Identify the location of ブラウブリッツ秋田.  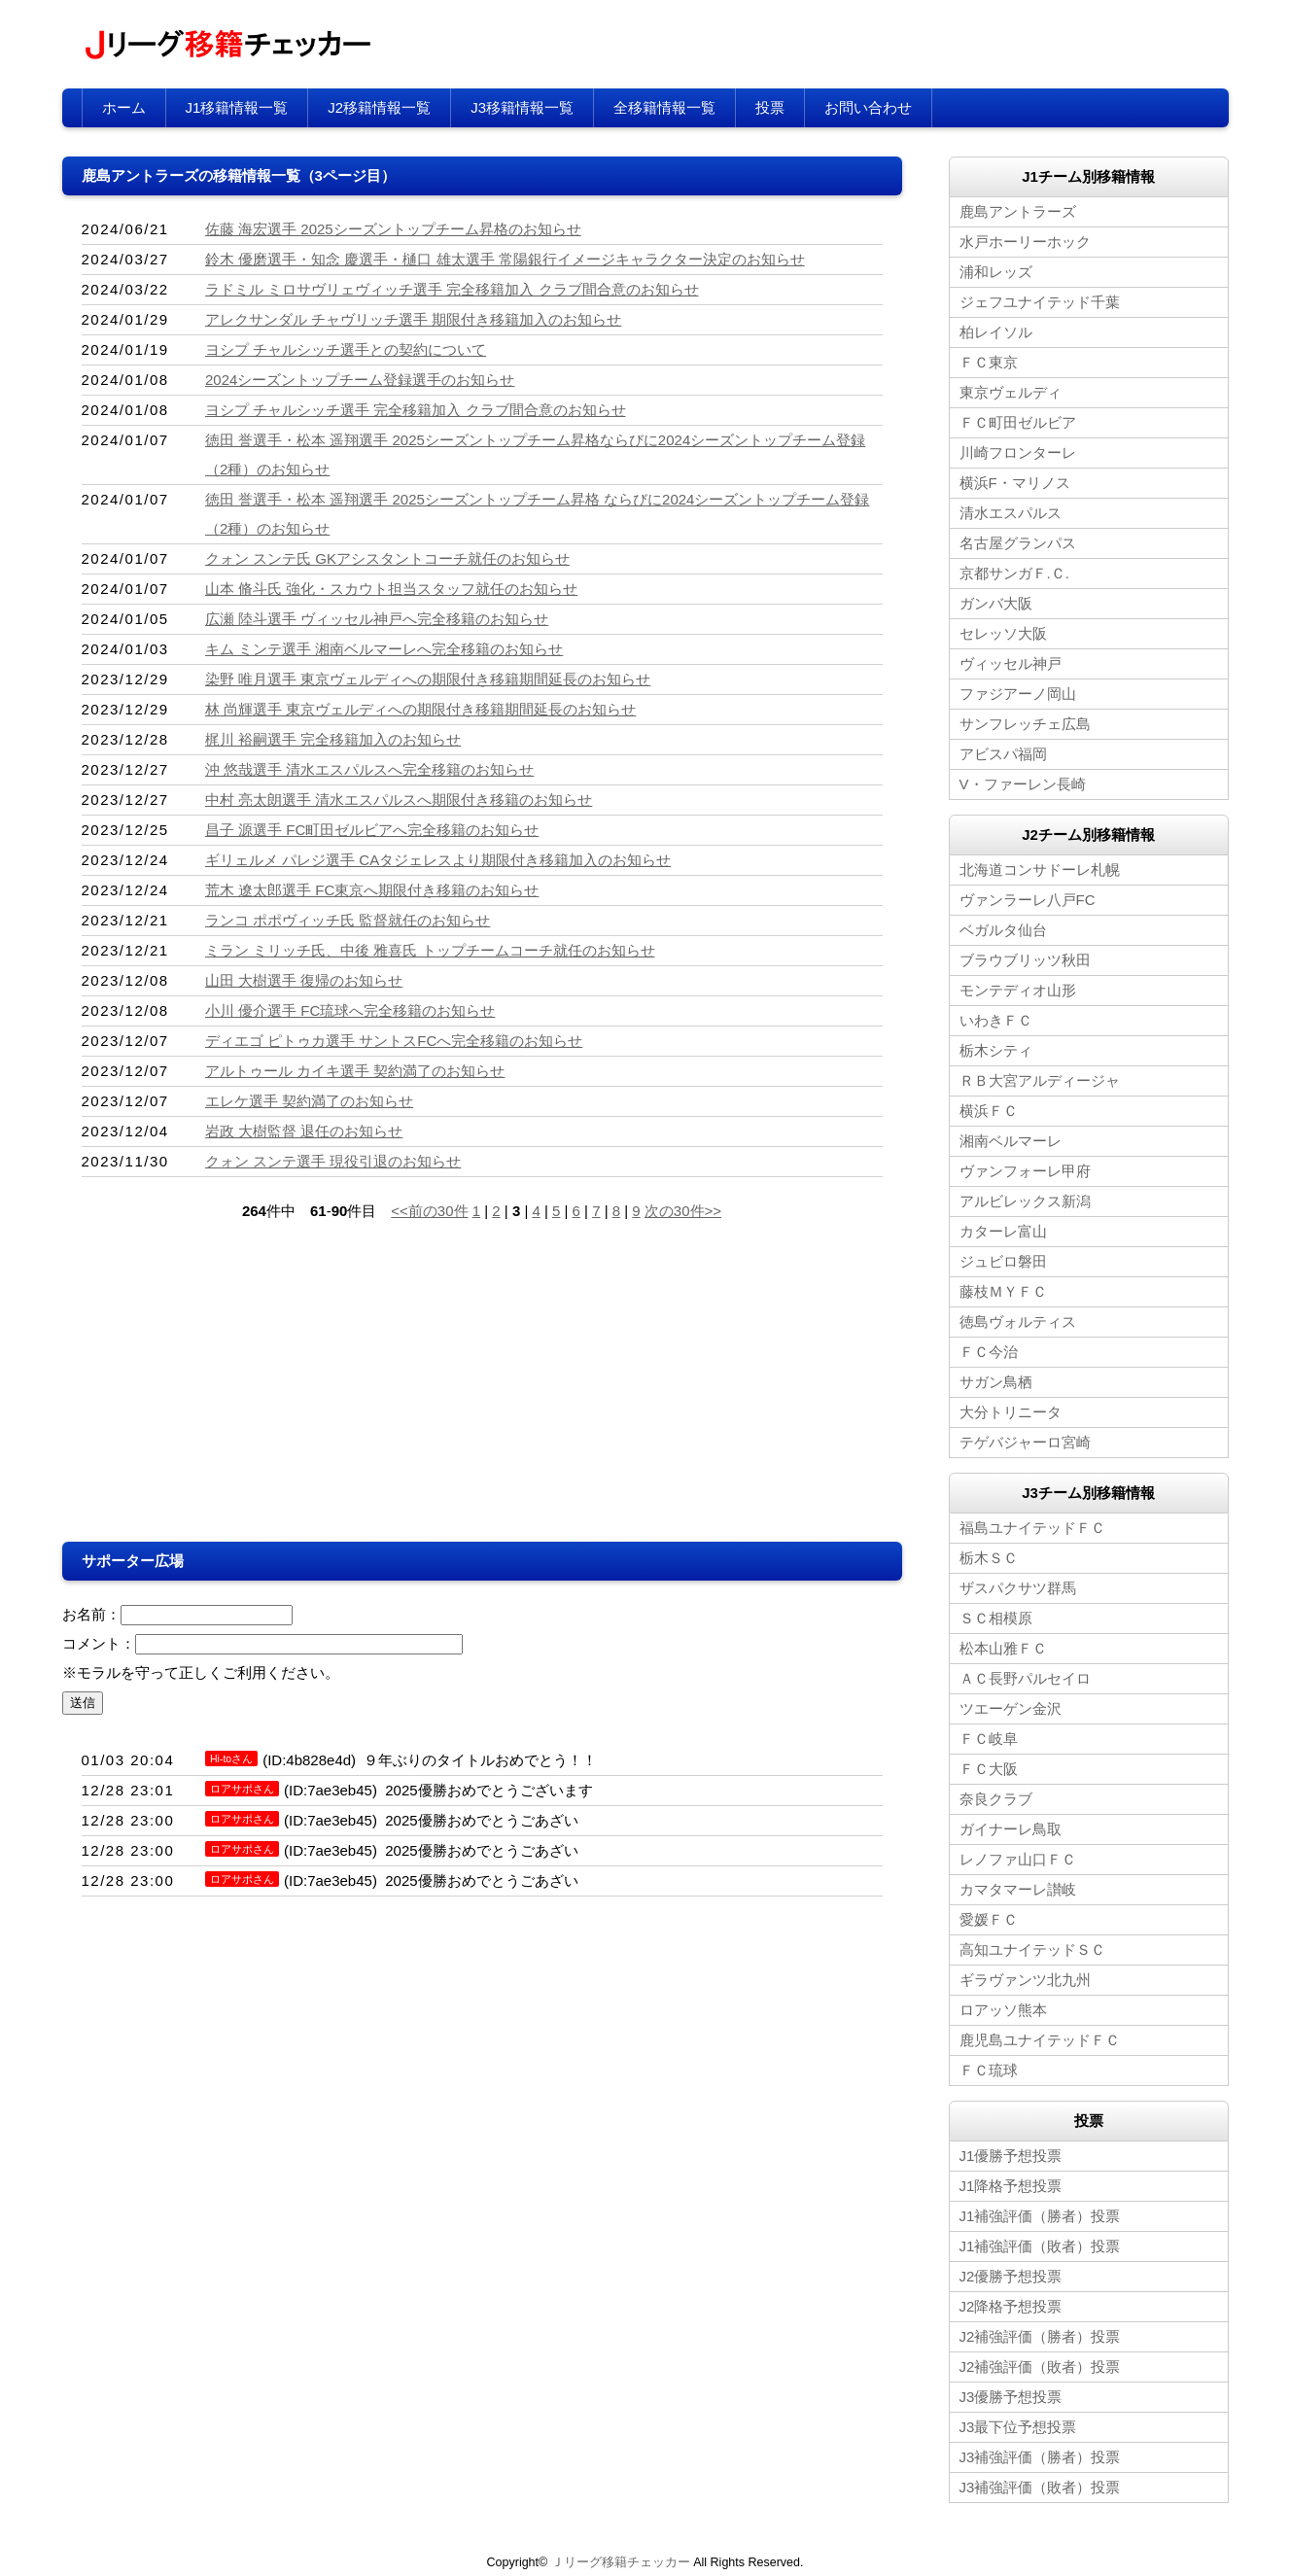
(1025, 960).